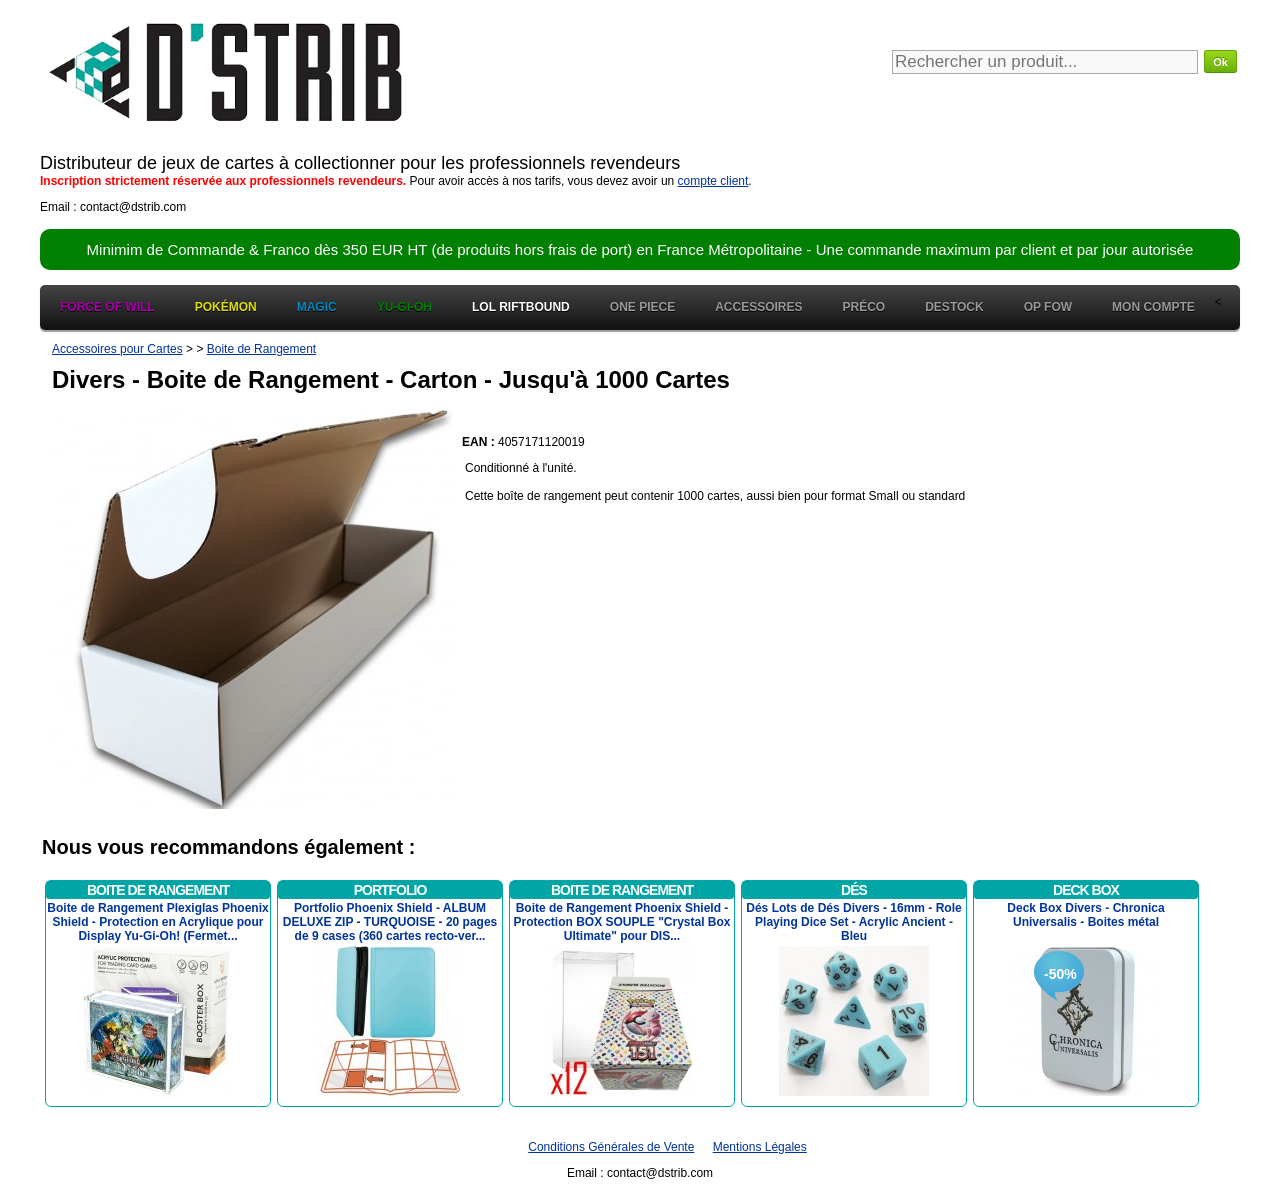 The image size is (1280, 1190). I want to click on LOL Riftbound, so click(521, 307).